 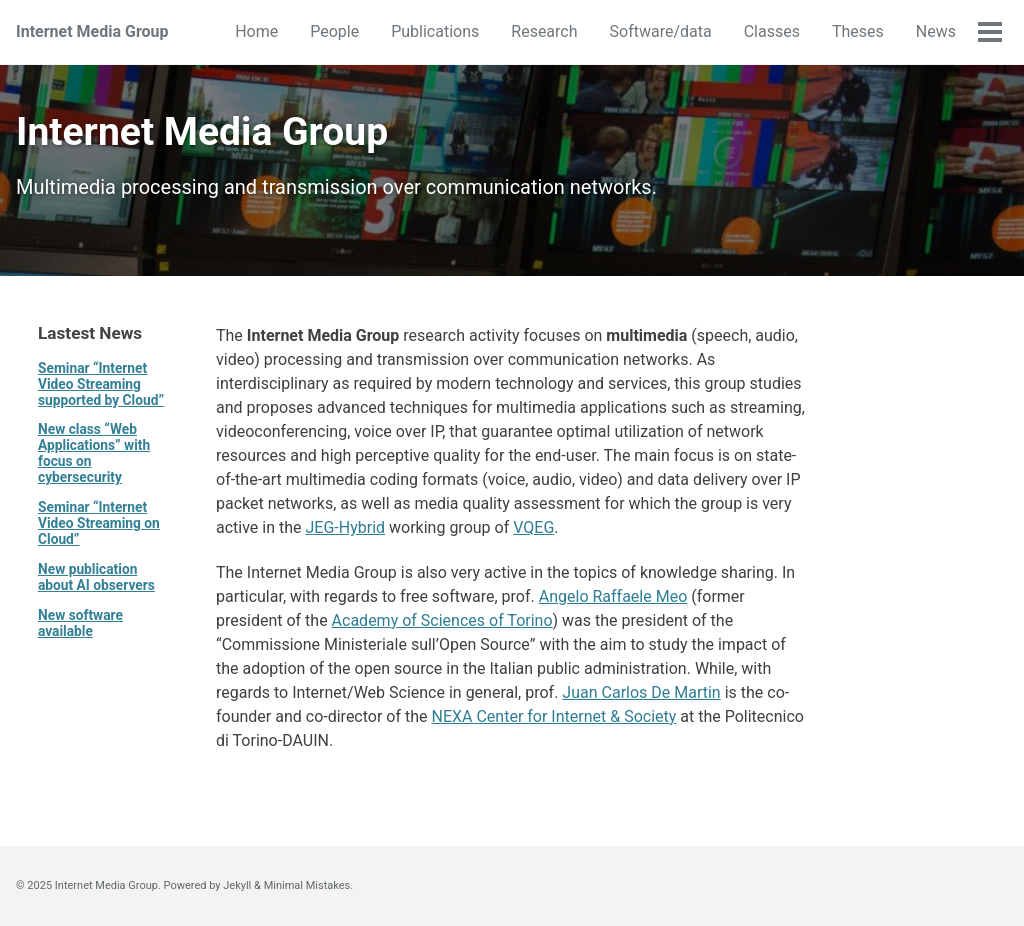 What do you see at coordinates (92, 31) in the screenshot?
I see `Internet Media Group` at bounding box center [92, 31].